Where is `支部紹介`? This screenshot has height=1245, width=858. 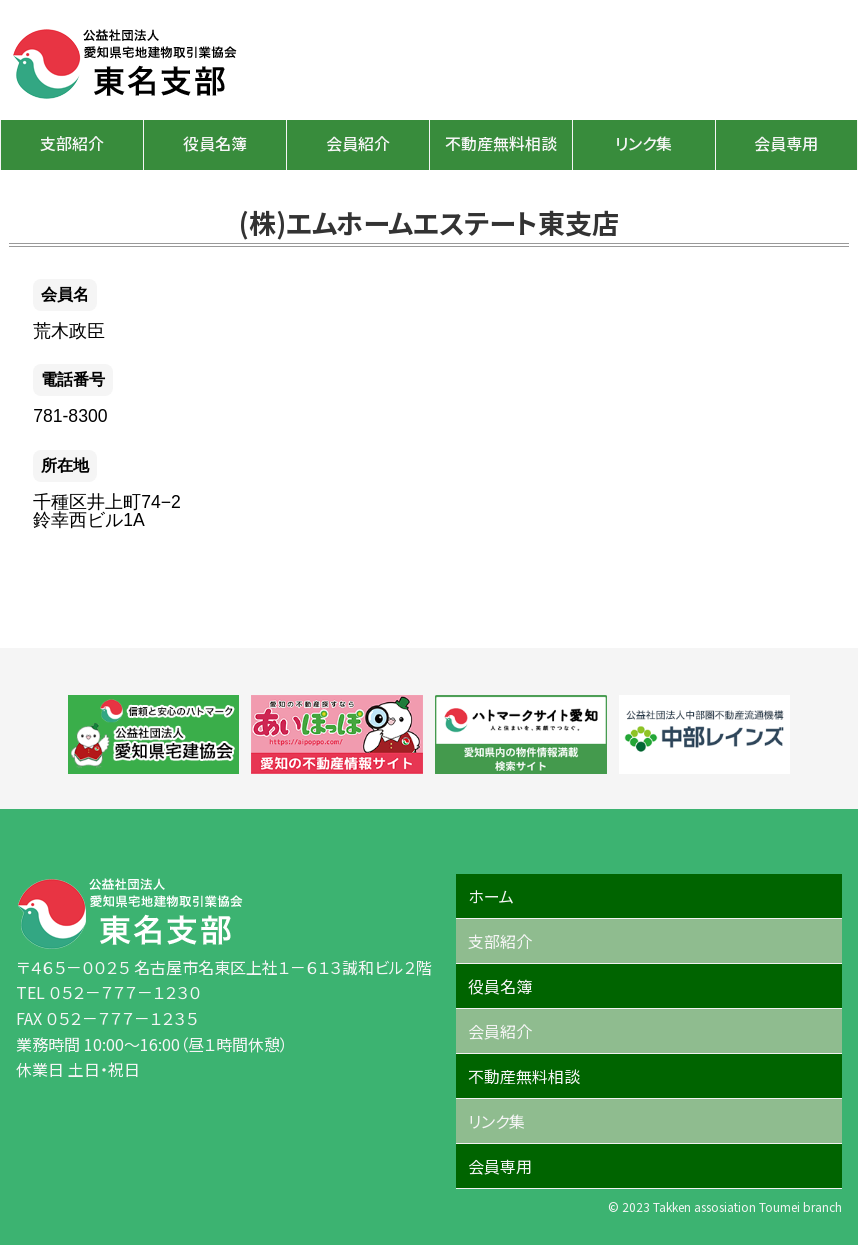
支部紹介 is located at coordinates (72, 143).